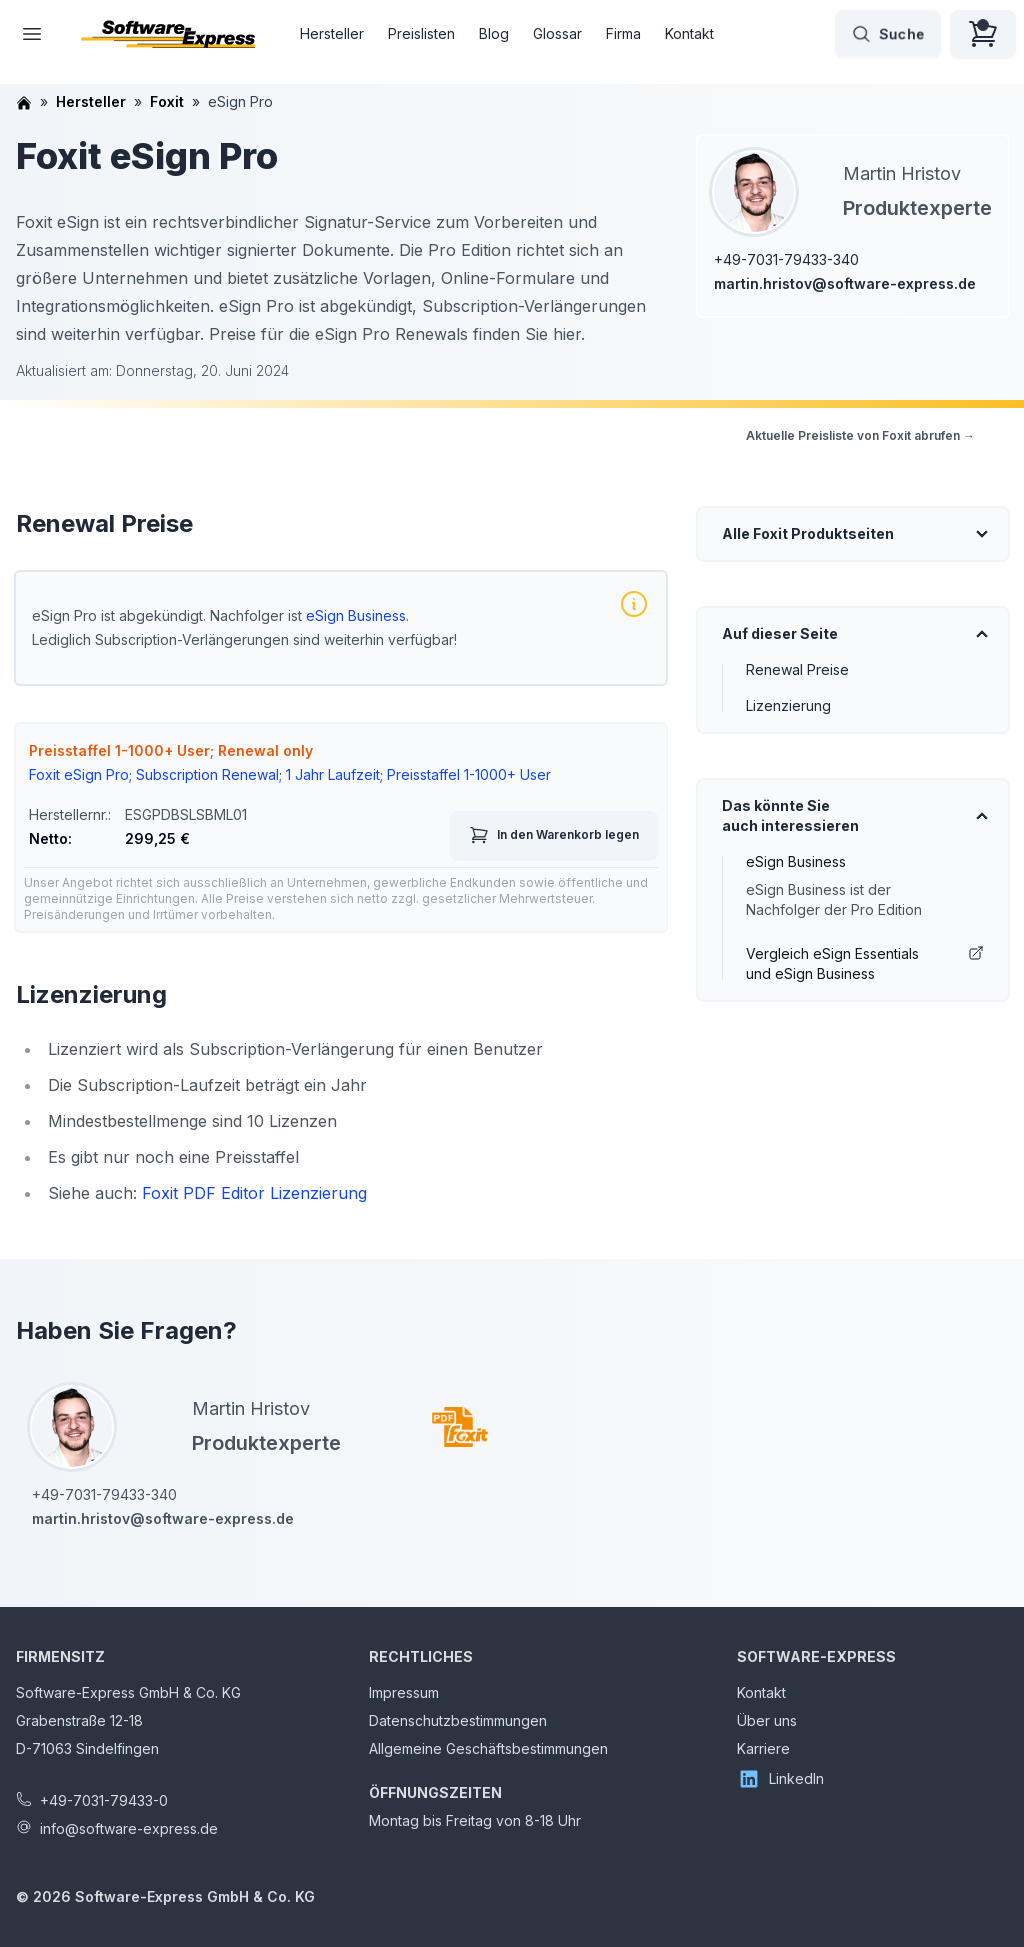 This screenshot has height=1947, width=1024. What do you see at coordinates (860, 435) in the screenshot?
I see `Aktuelle Preisliste von Foxit abrufen →` at bounding box center [860, 435].